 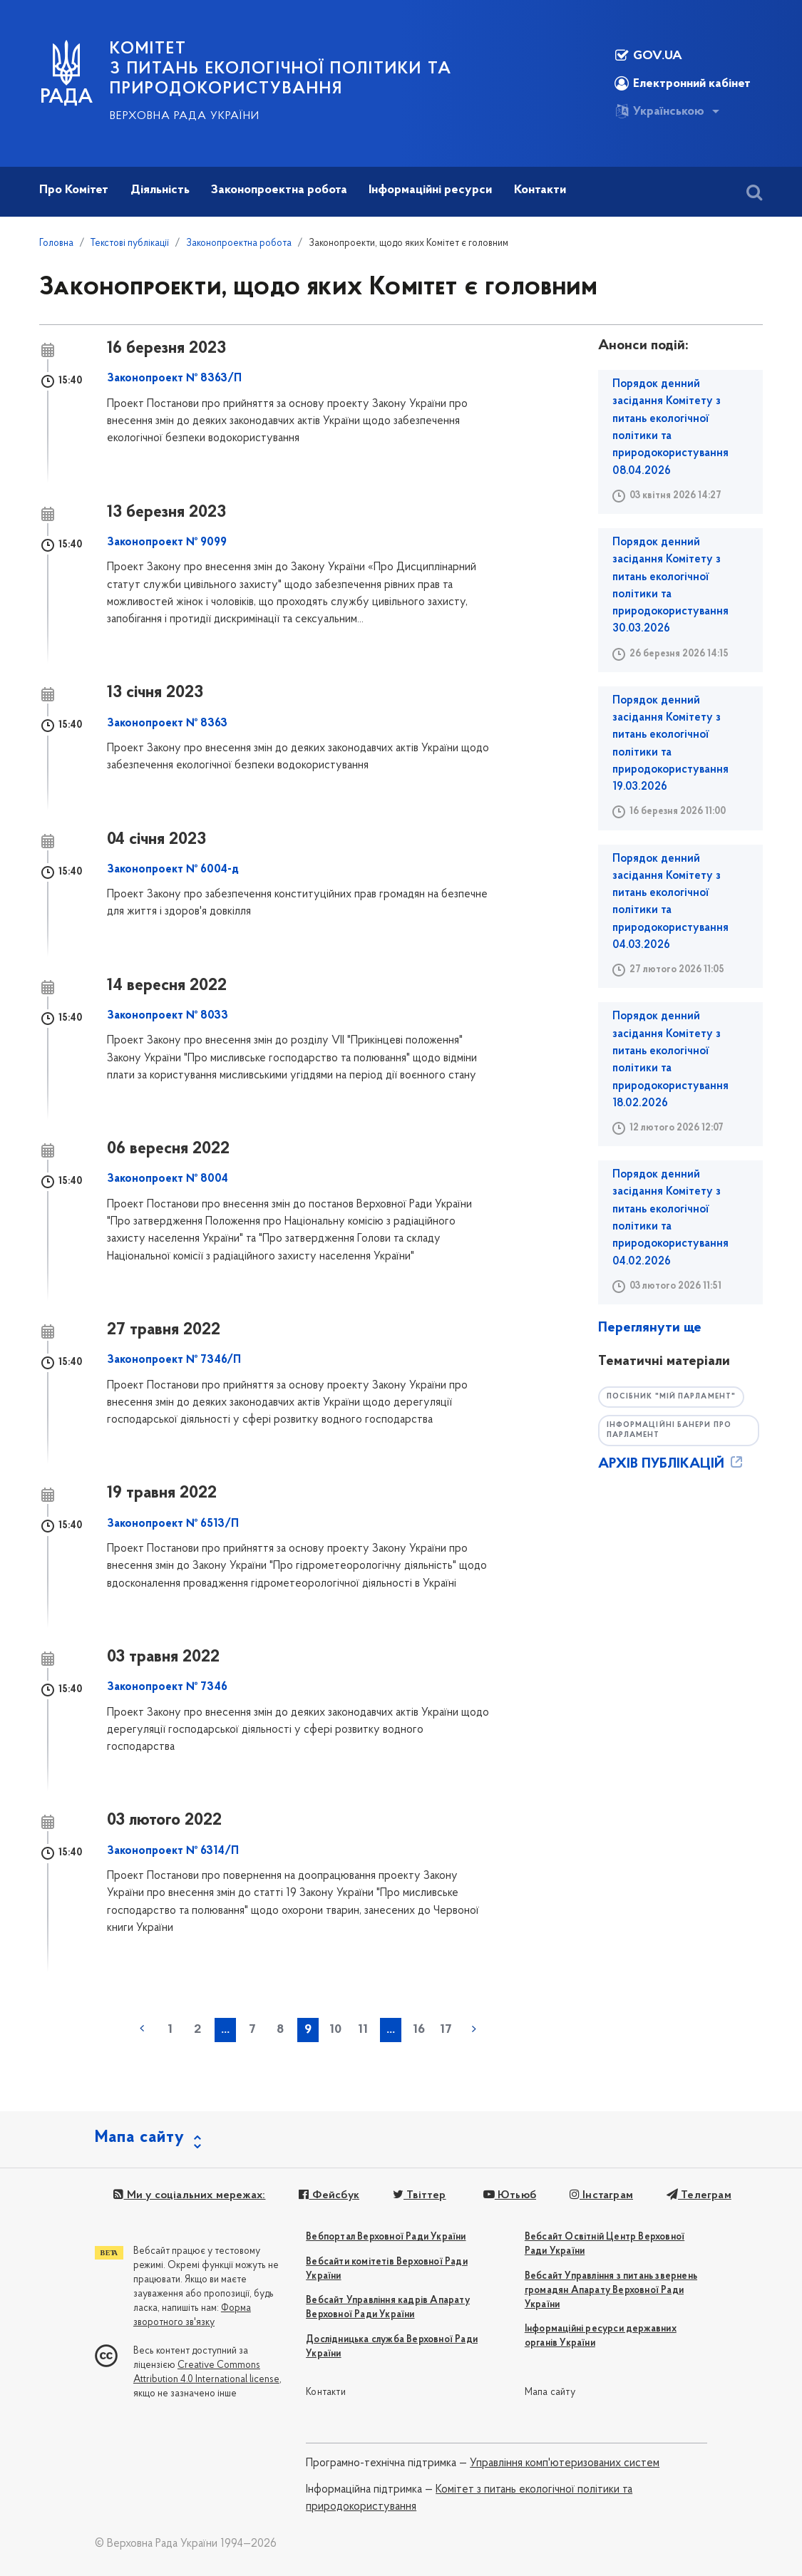 What do you see at coordinates (474, 2028) in the screenshot?
I see `наступна »` at bounding box center [474, 2028].